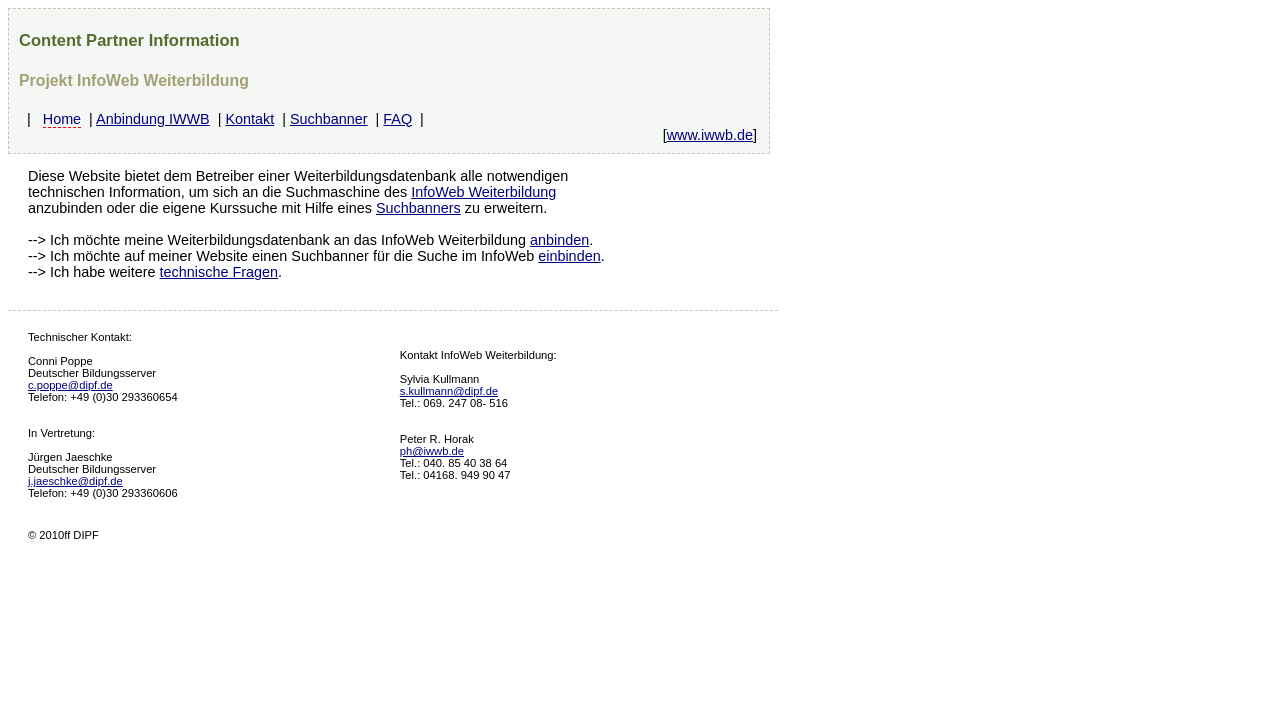 This screenshot has height=720, width=1280. What do you see at coordinates (397, 119) in the screenshot?
I see `FAQ` at bounding box center [397, 119].